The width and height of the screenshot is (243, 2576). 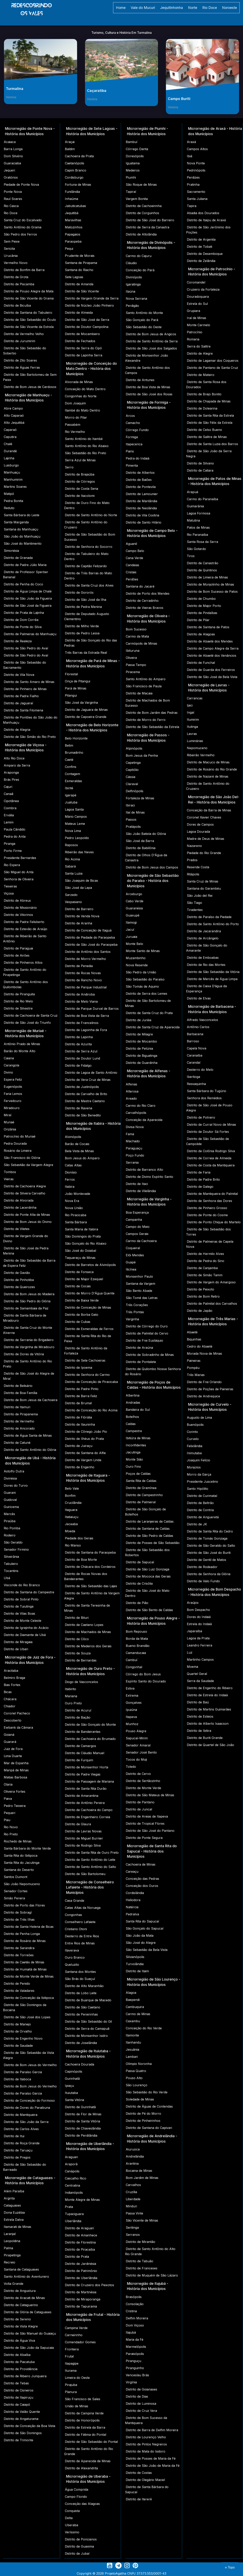 What do you see at coordinates (121, 8) in the screenshot?
I see `Home` at bounding box center [121, 8].